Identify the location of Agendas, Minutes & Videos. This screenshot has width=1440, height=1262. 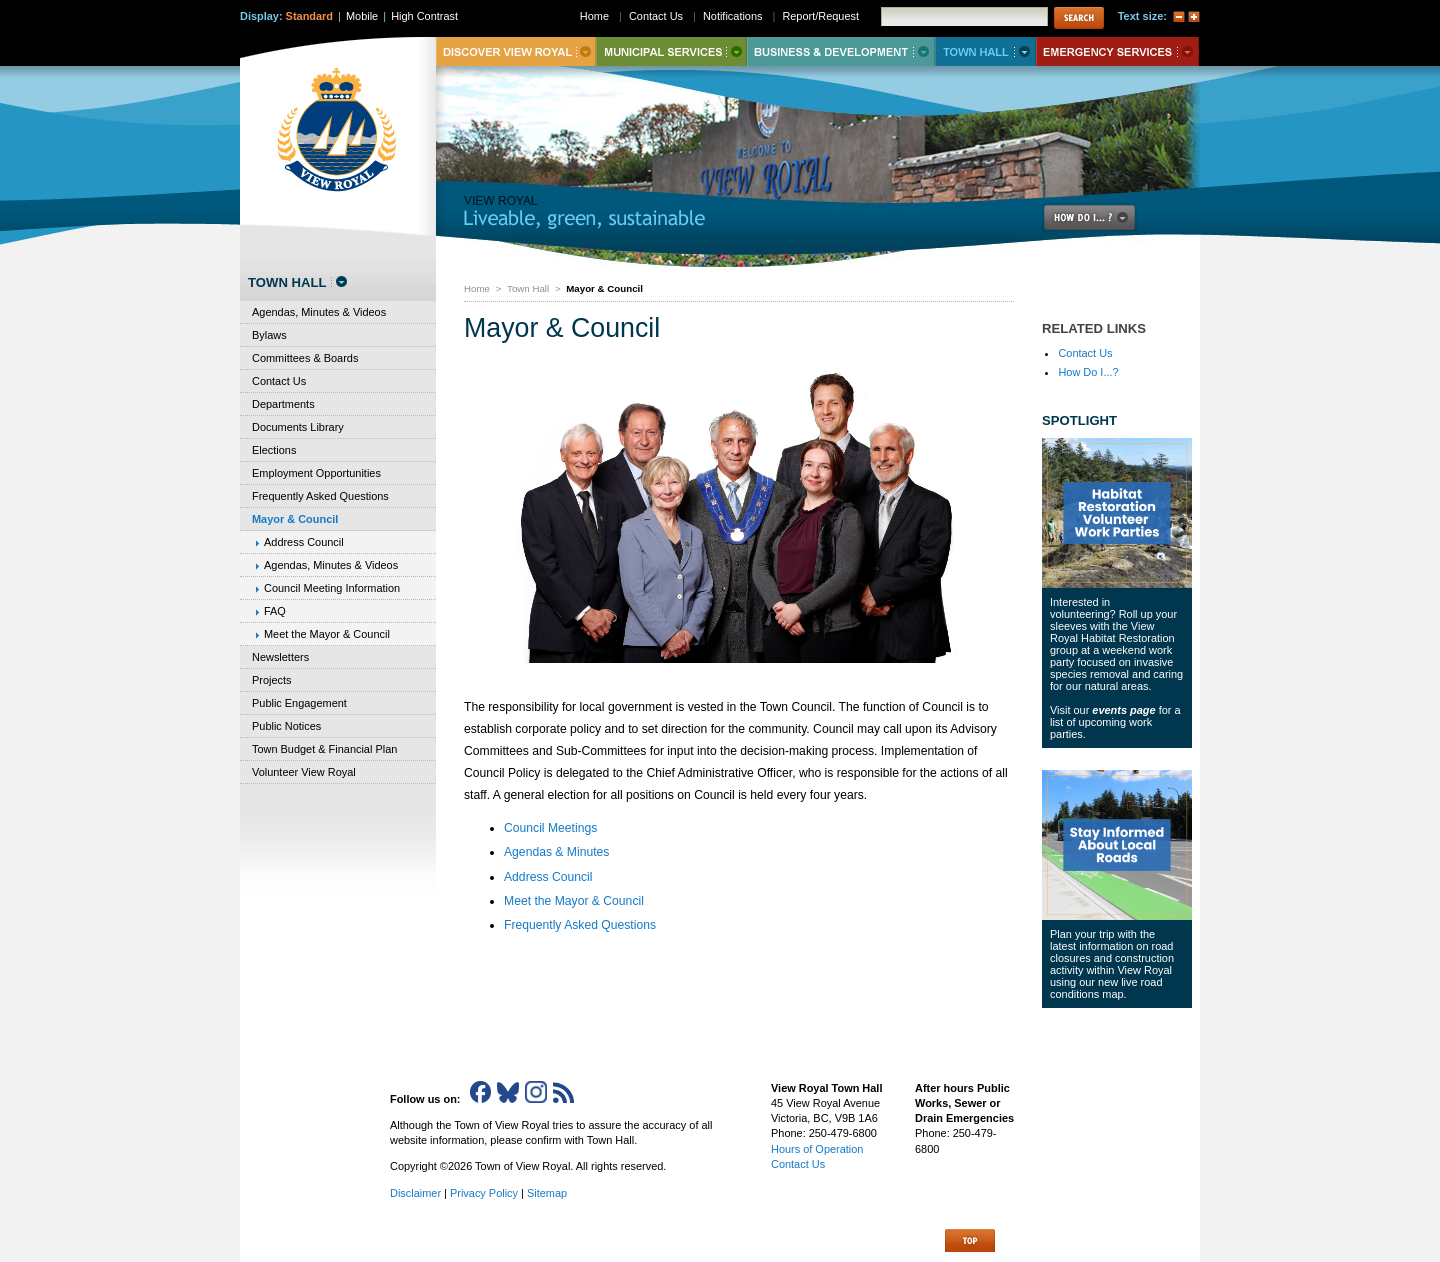
(319, 312).